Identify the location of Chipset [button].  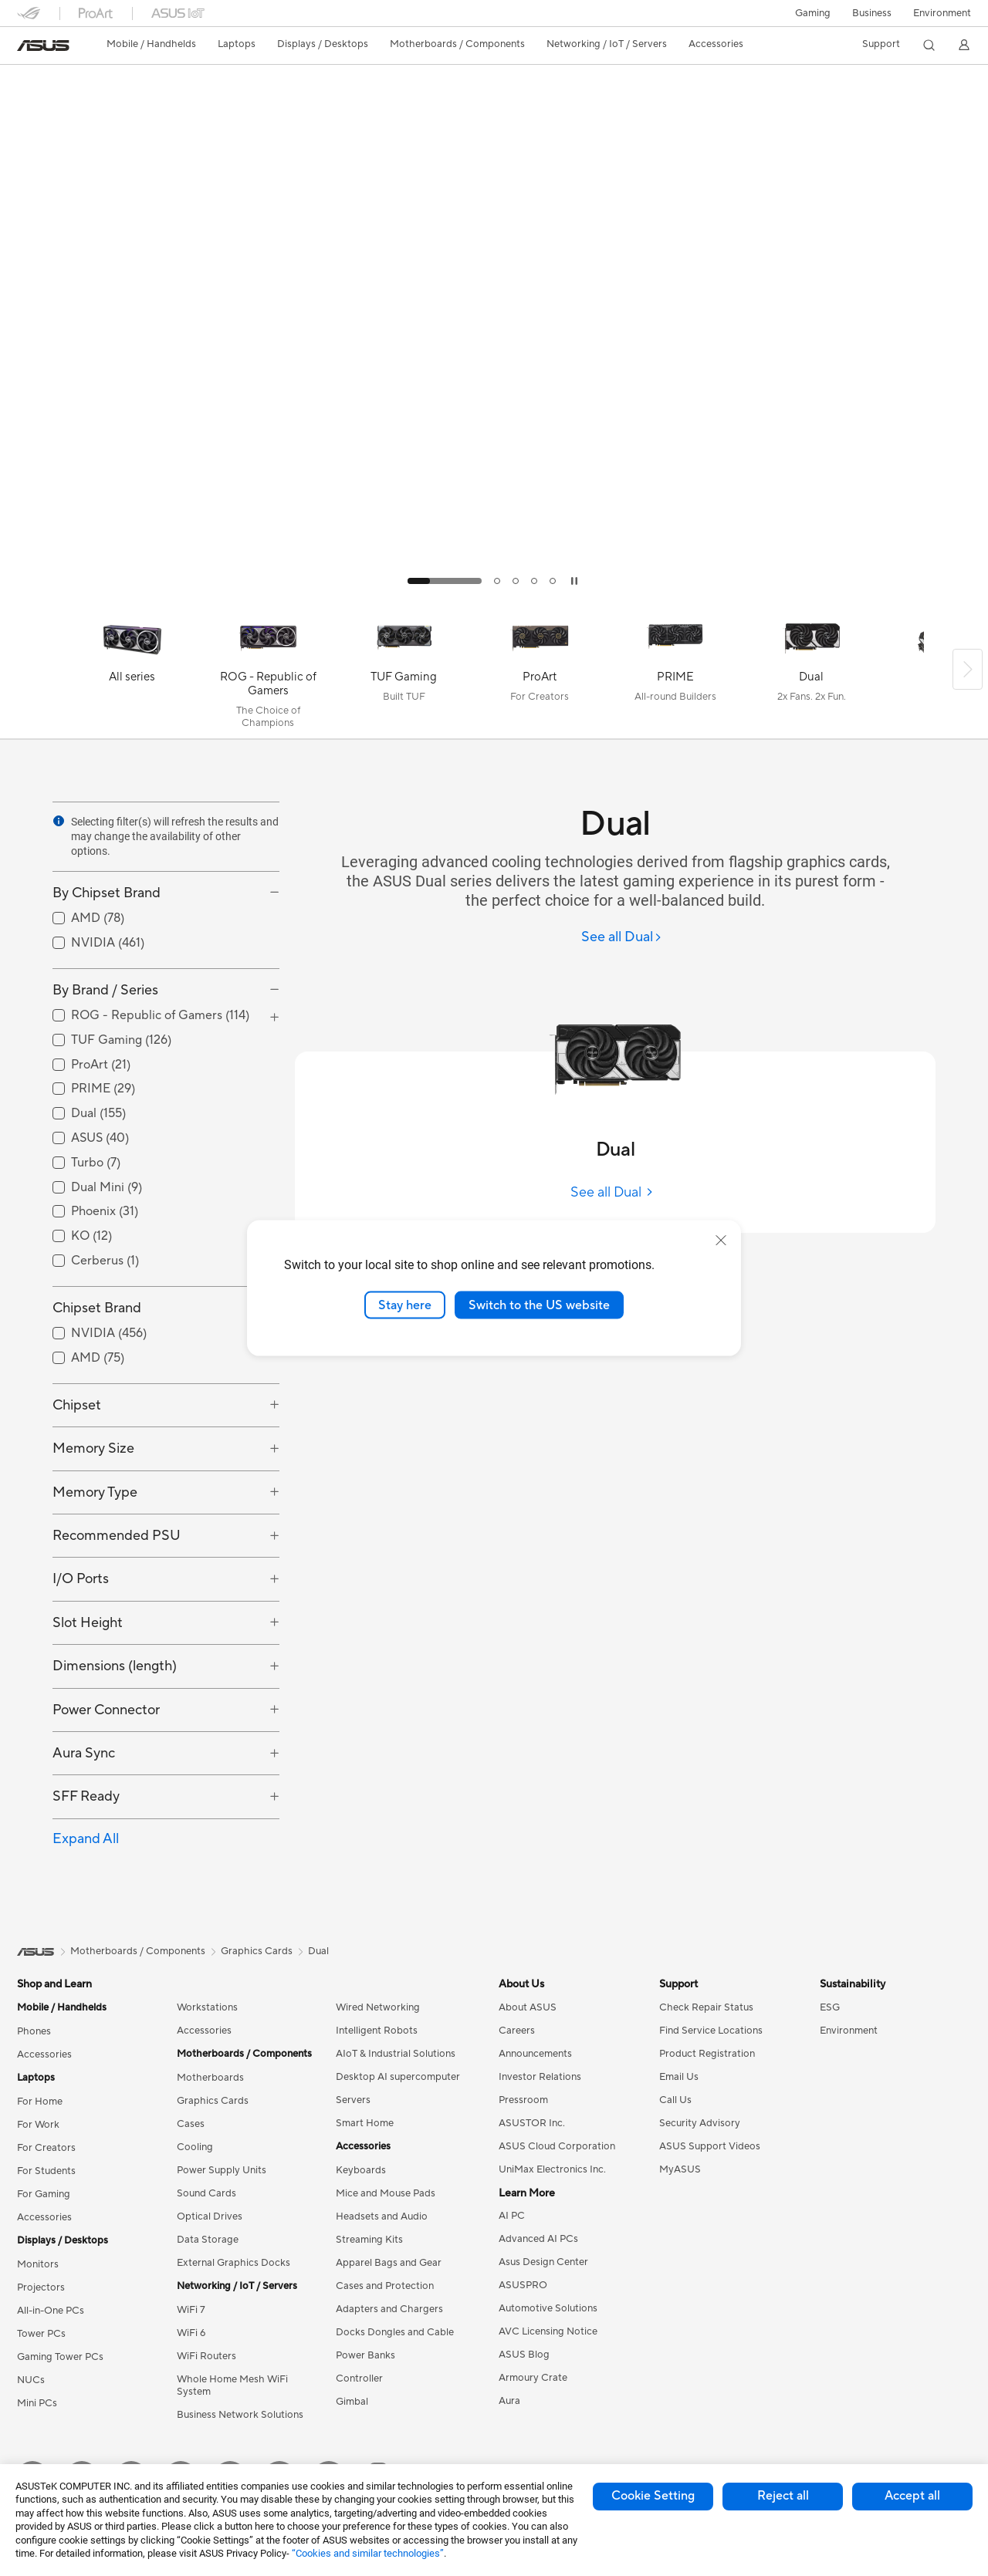
(76, 1405).